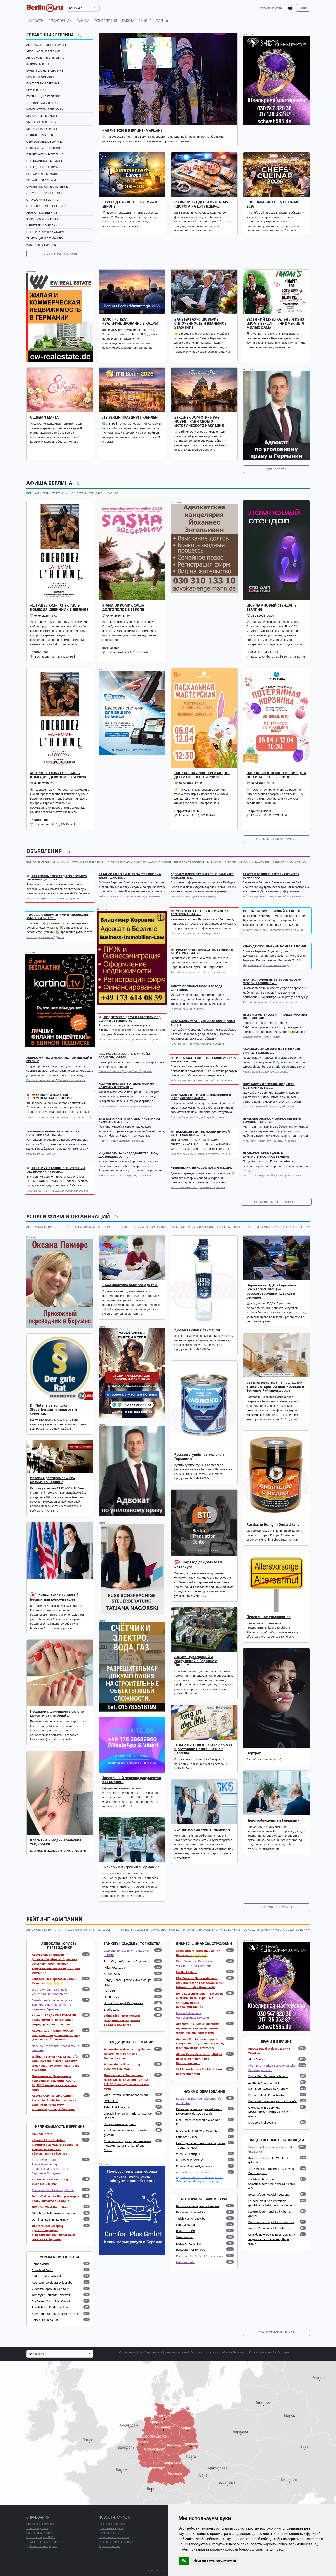  I want to click on Dr. Natalie Varschitski Steuerberaterin налоговый советник, so click(53, 1409).